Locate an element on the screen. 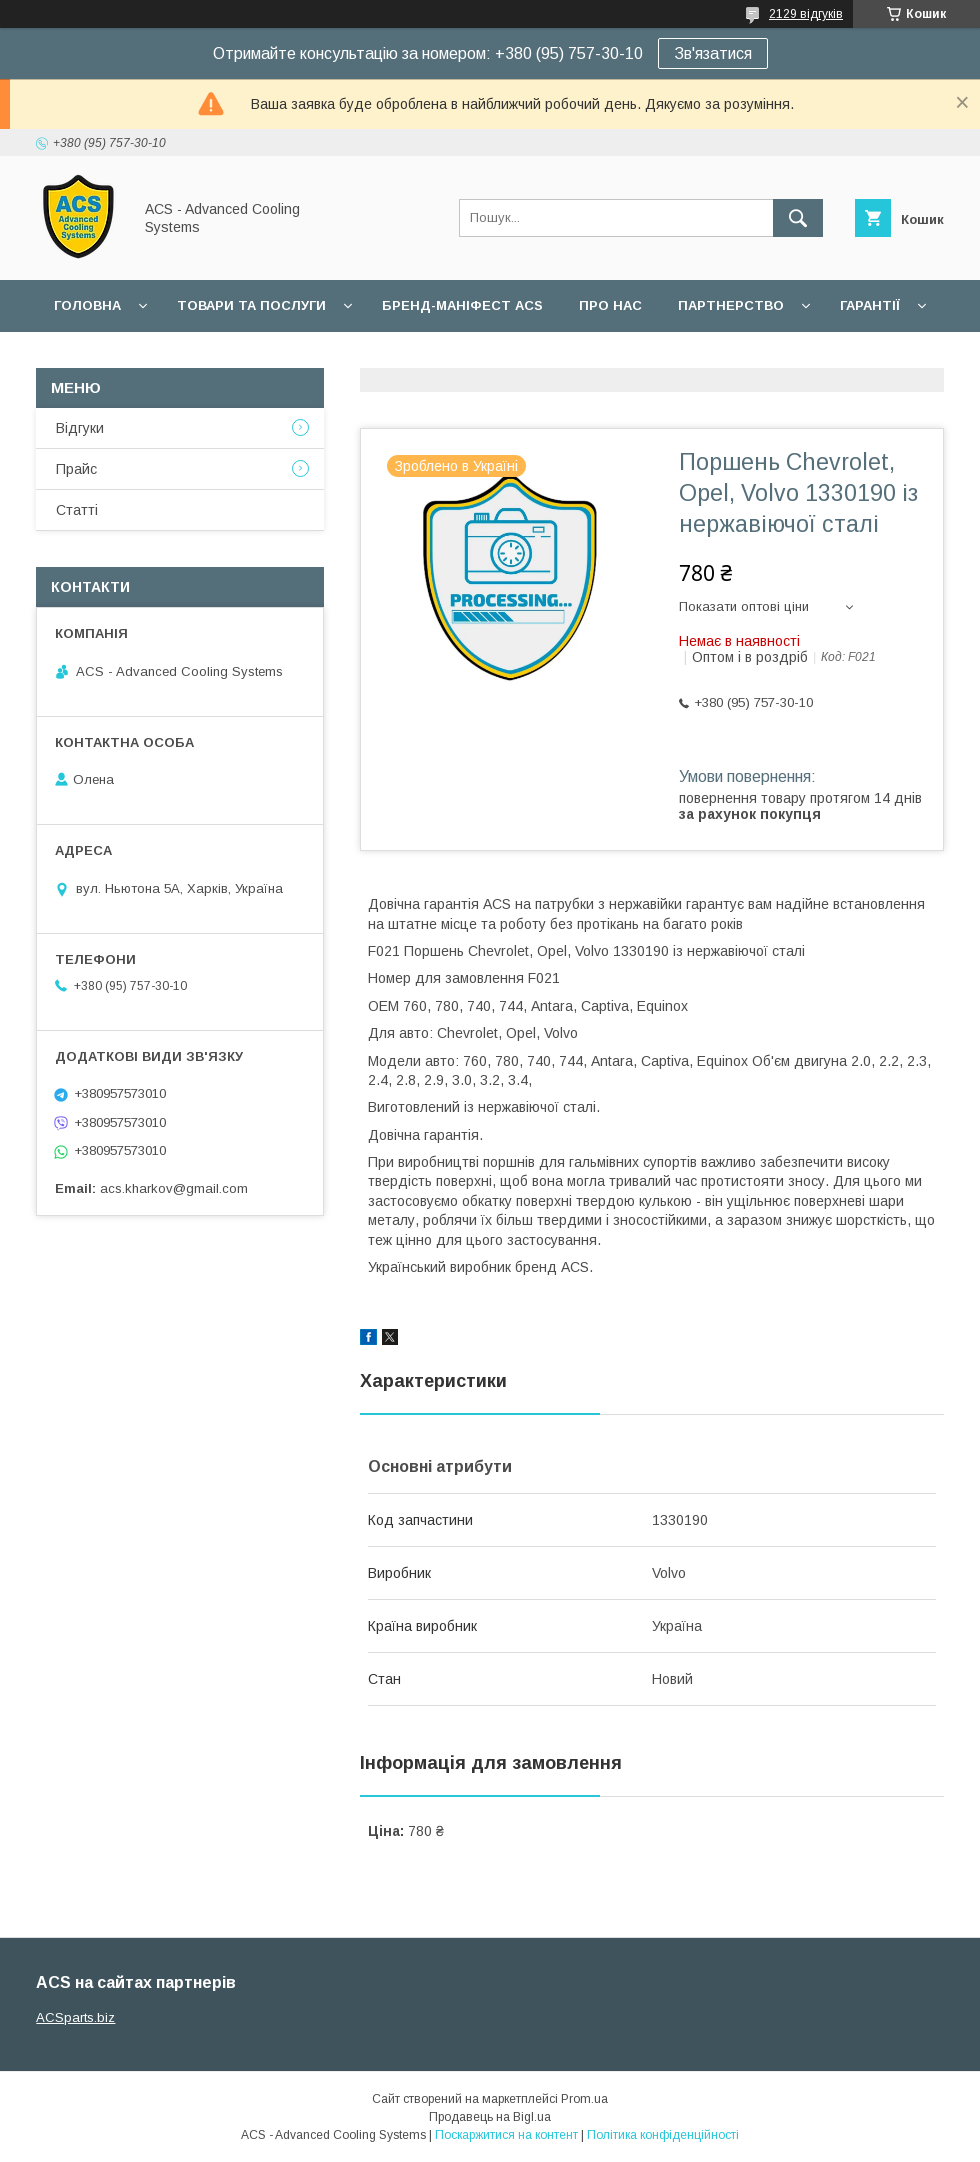  Товари та послуги is located at coordinates (251, 305).